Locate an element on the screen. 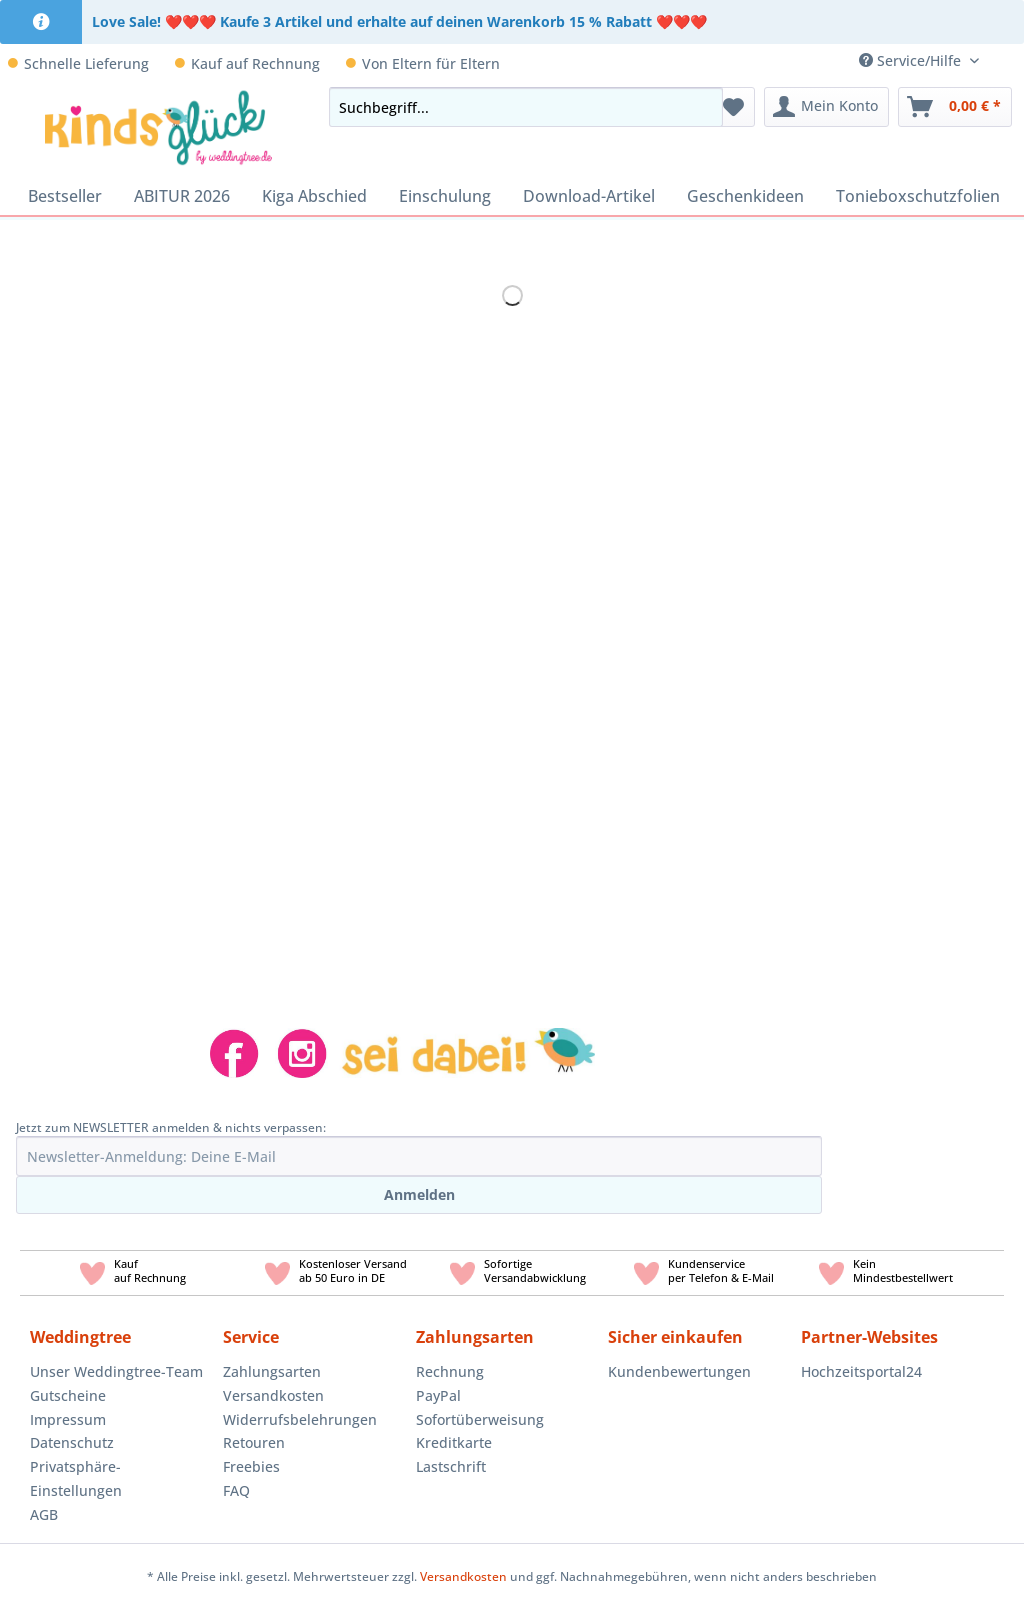 Image resolution: width=1024 pixels, height=1609 pixels. Privatsphäre-Einstellungen is located at coordinates (76, 1478).